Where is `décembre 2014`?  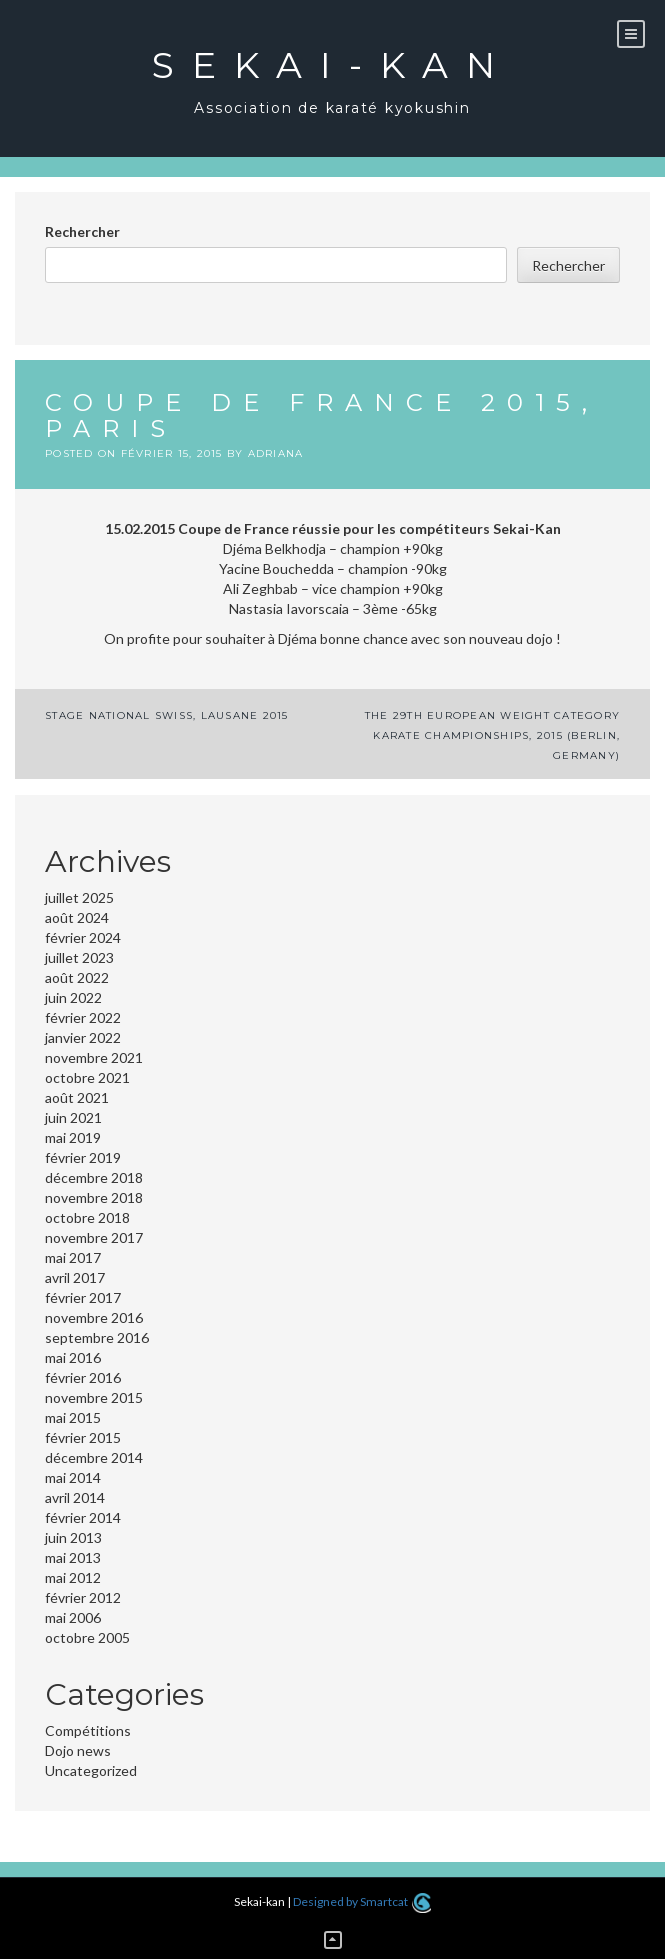
décembre 2014 is located at coordinates (94, 1457).